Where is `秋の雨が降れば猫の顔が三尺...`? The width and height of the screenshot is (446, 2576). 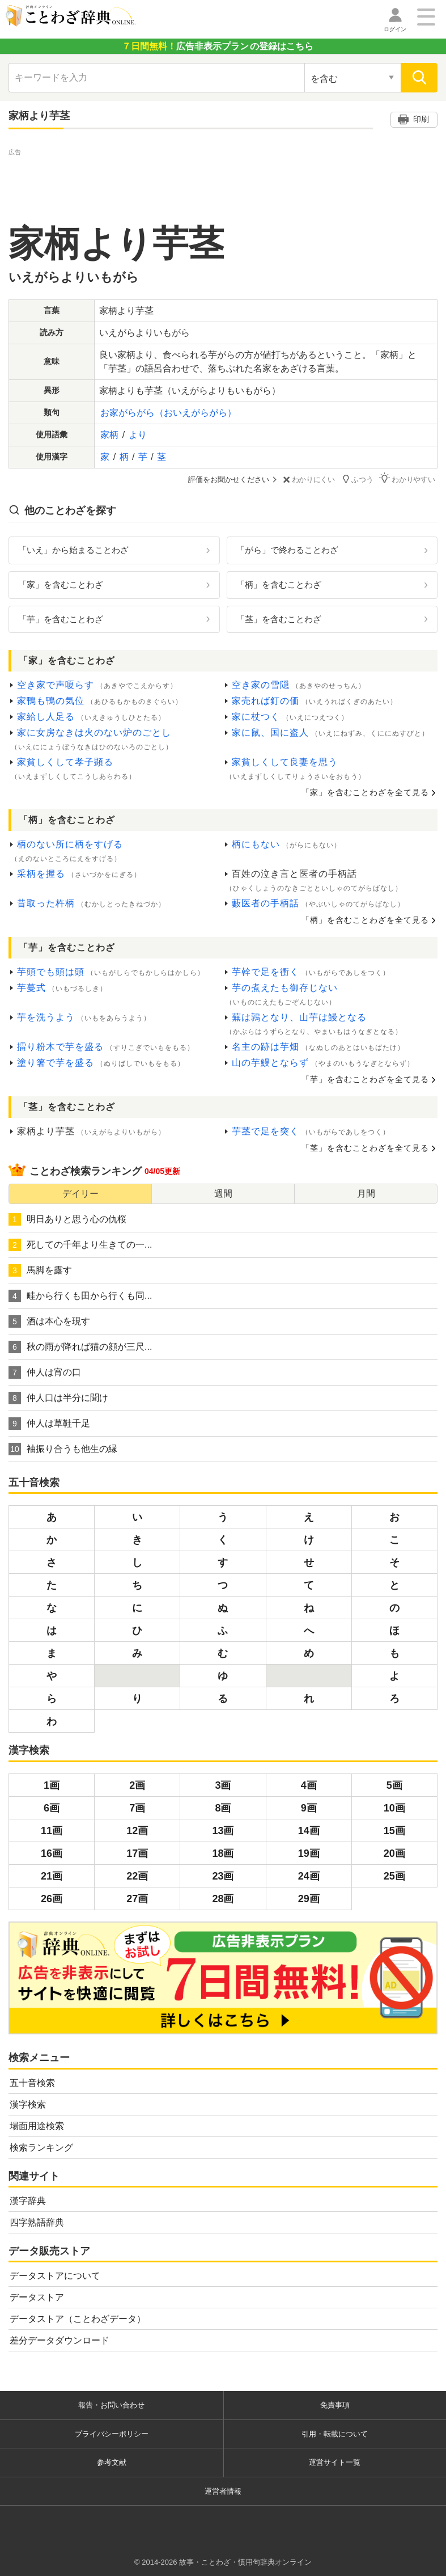 秋の雨が降れば猫の顔が三尺... is located at coordinates (80, 1346).